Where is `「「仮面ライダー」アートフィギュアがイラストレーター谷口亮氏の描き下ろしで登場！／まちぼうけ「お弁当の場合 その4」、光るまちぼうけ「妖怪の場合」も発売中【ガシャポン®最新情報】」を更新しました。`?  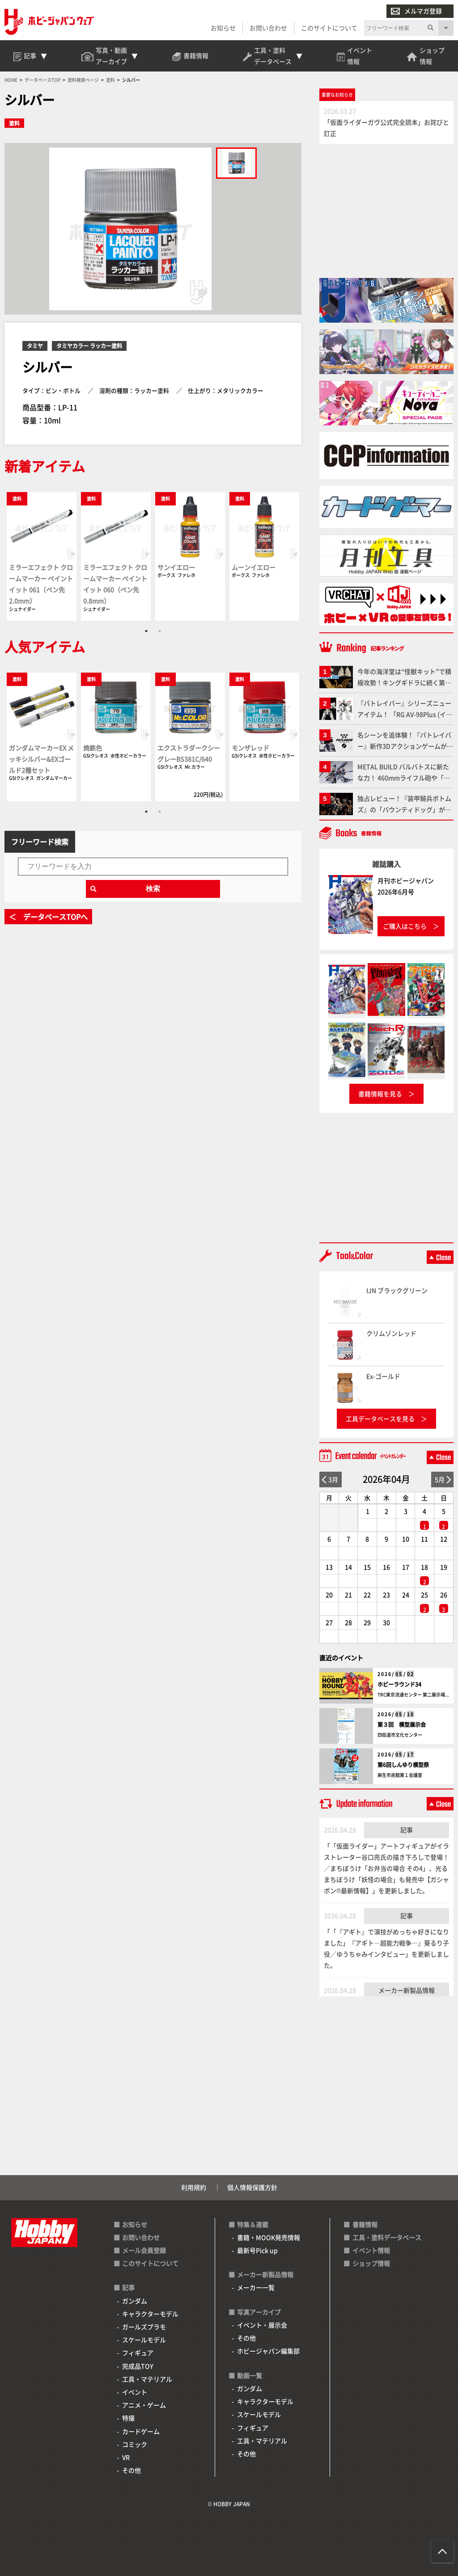
「「仮面ライダー」アートフィギュアがイラストレーター谷口亮氏の描き下ろしで登場！／まちぼうけ「お弁当の場合 その4」、光るまちぼうけ「妖怪の場合」も発売中【ガシャポン®最新情報】」を更新しました。 is located at coordinates (386, 1868).